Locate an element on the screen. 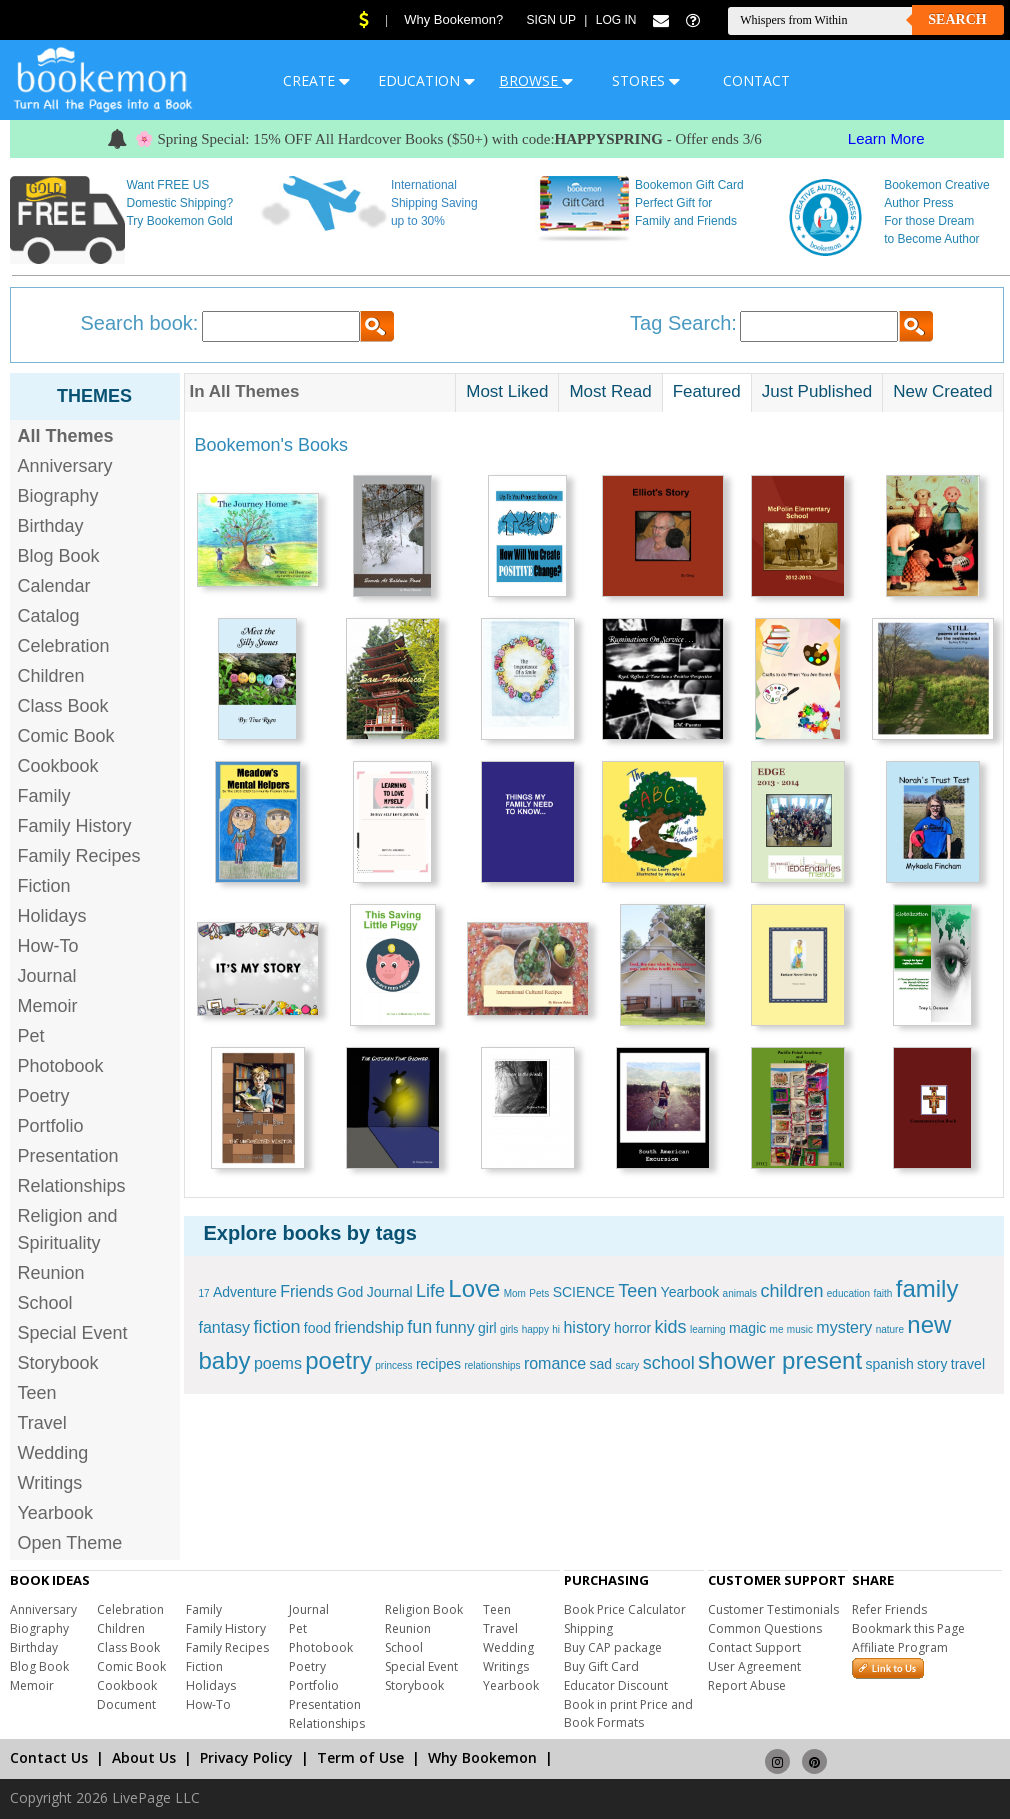 The image size is (1010, 1819). Yearbook is located at coordinates (55, 1513).